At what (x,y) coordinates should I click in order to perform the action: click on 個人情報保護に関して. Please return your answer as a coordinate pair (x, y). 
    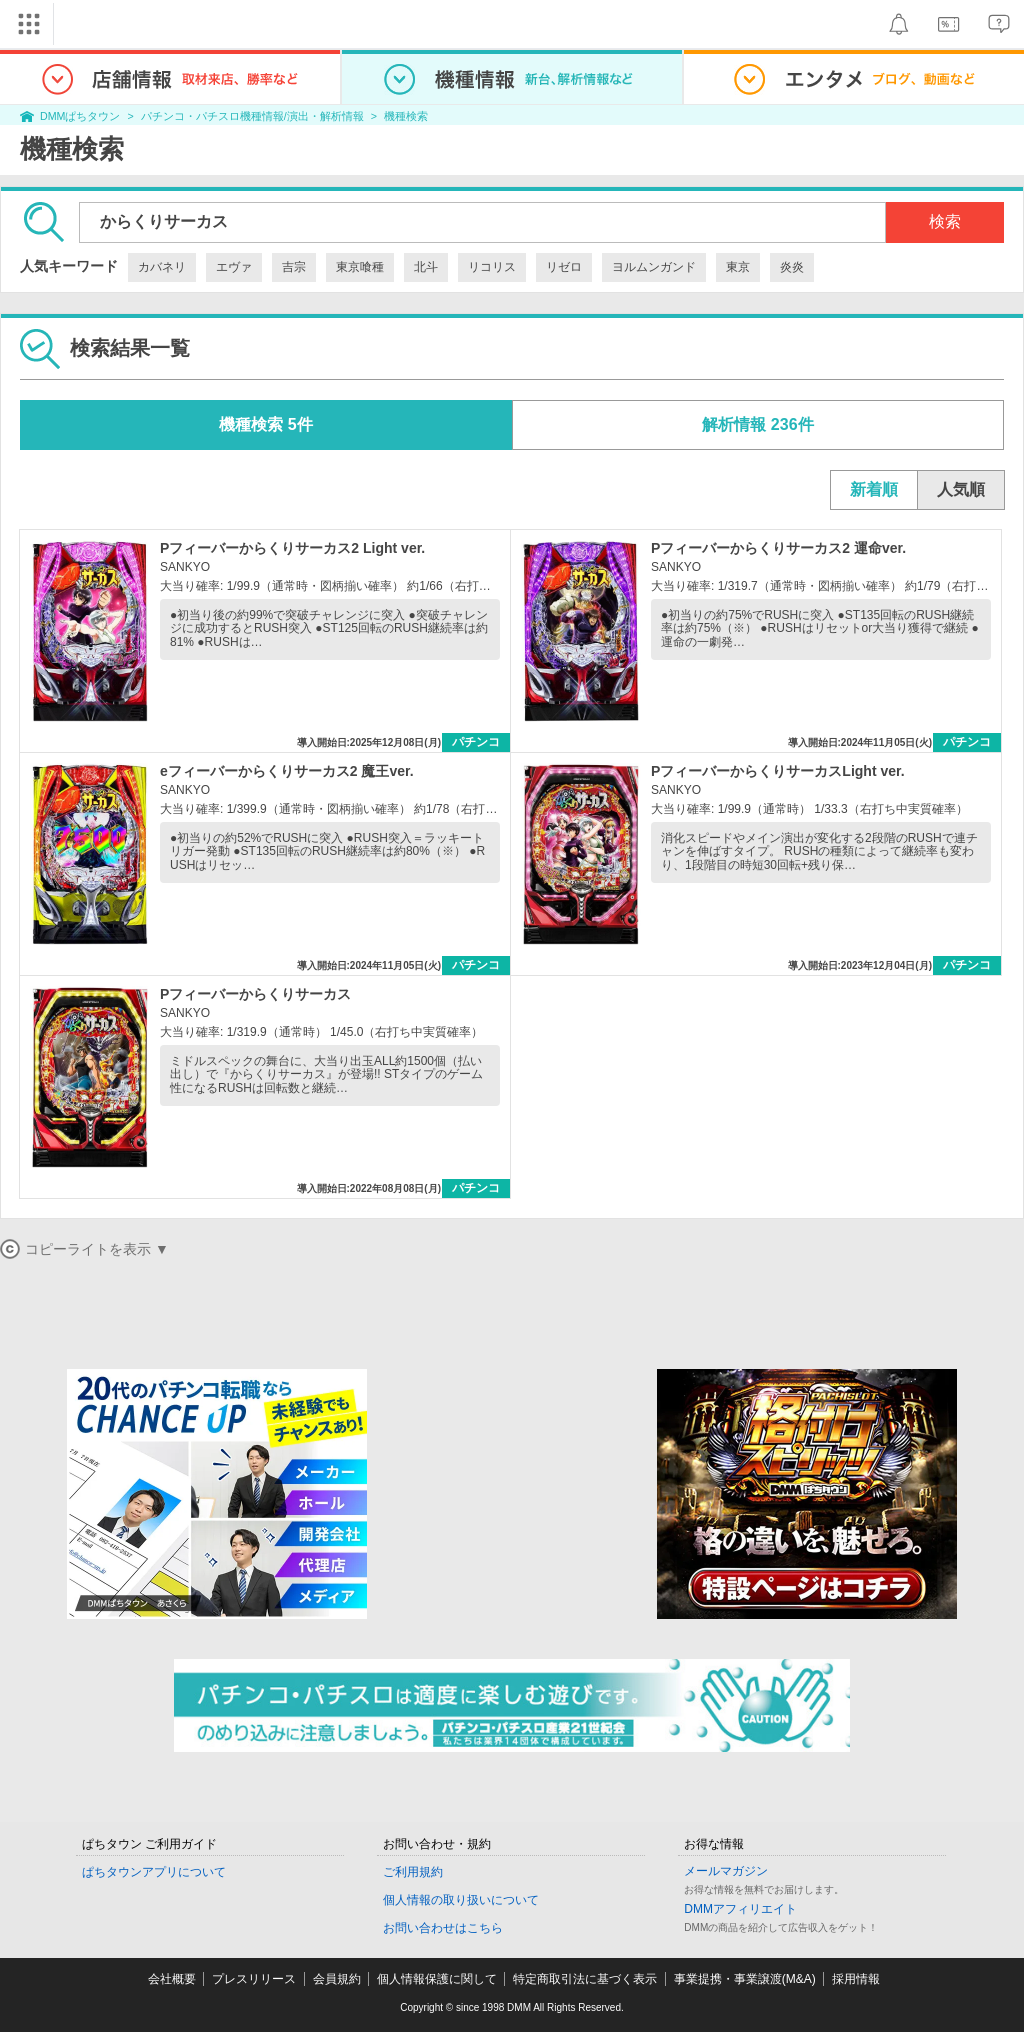
    Looking at the image, I should click on (437, 1979).